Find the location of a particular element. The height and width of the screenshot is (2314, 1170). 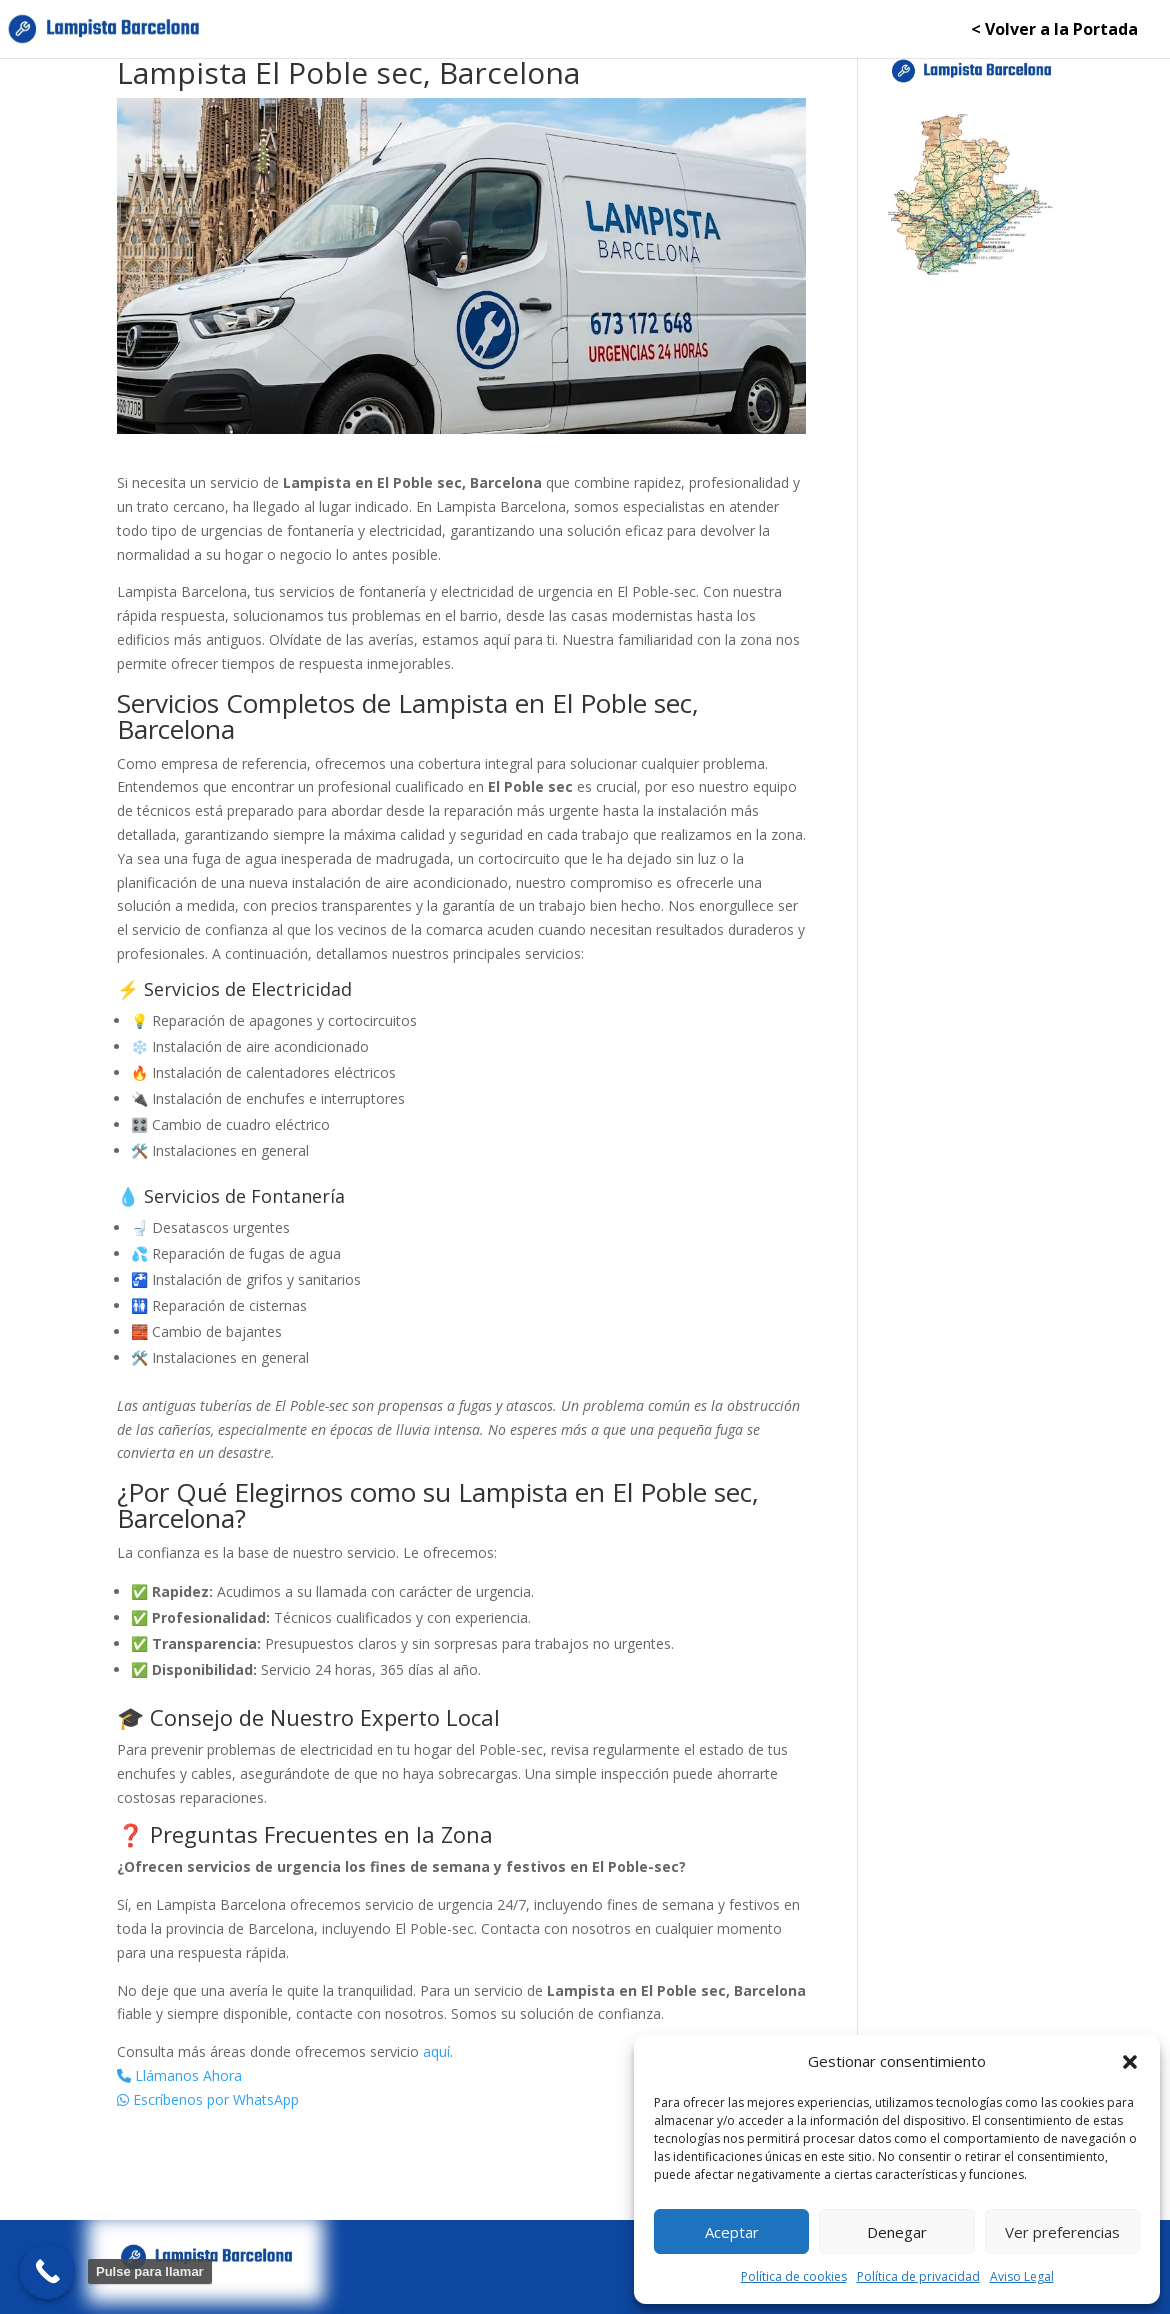

Escríbenos por WhatsApp is located at coordinates (208, 2099).